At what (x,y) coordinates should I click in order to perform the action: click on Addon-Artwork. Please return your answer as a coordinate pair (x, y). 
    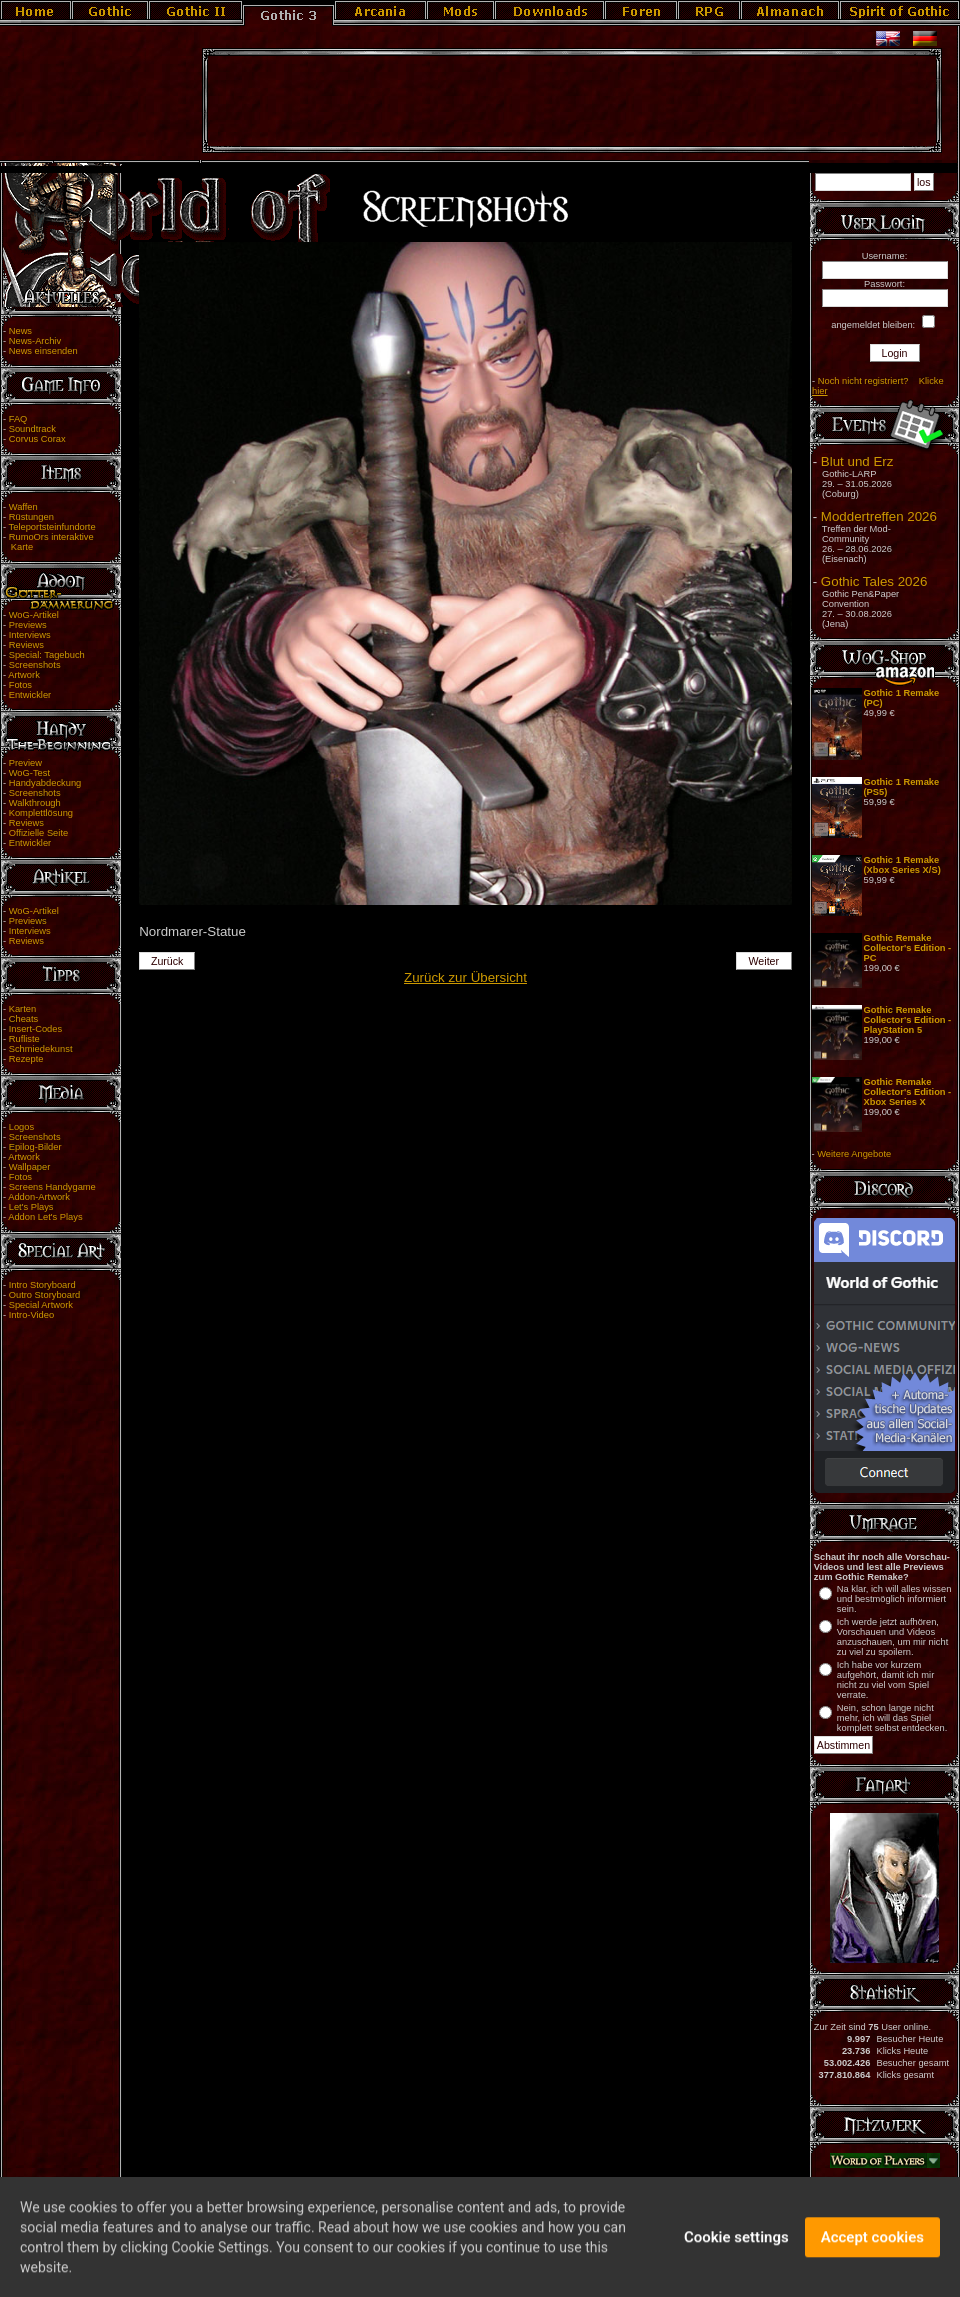
    Looking at the image, I should click on (39, 1197).